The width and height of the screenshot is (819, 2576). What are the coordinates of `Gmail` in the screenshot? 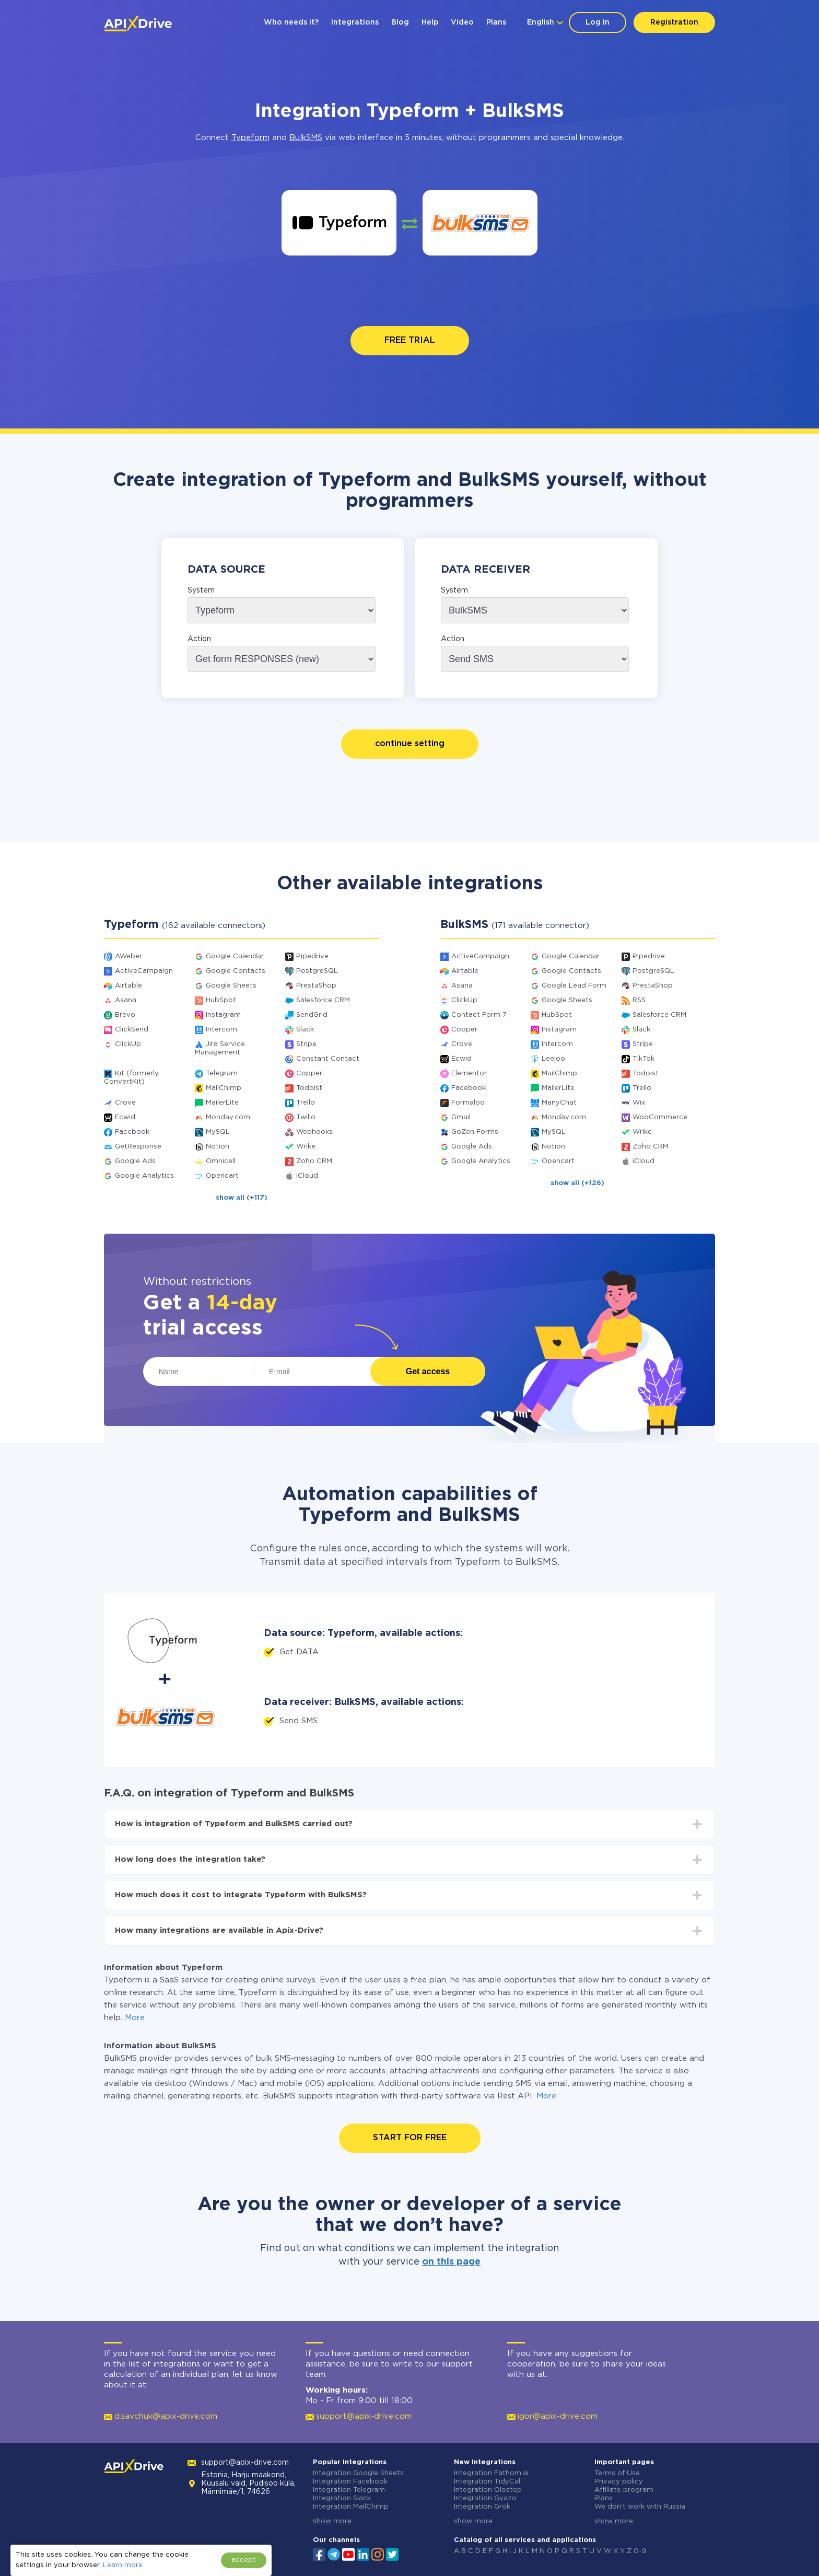 It's located at (461, 1117).